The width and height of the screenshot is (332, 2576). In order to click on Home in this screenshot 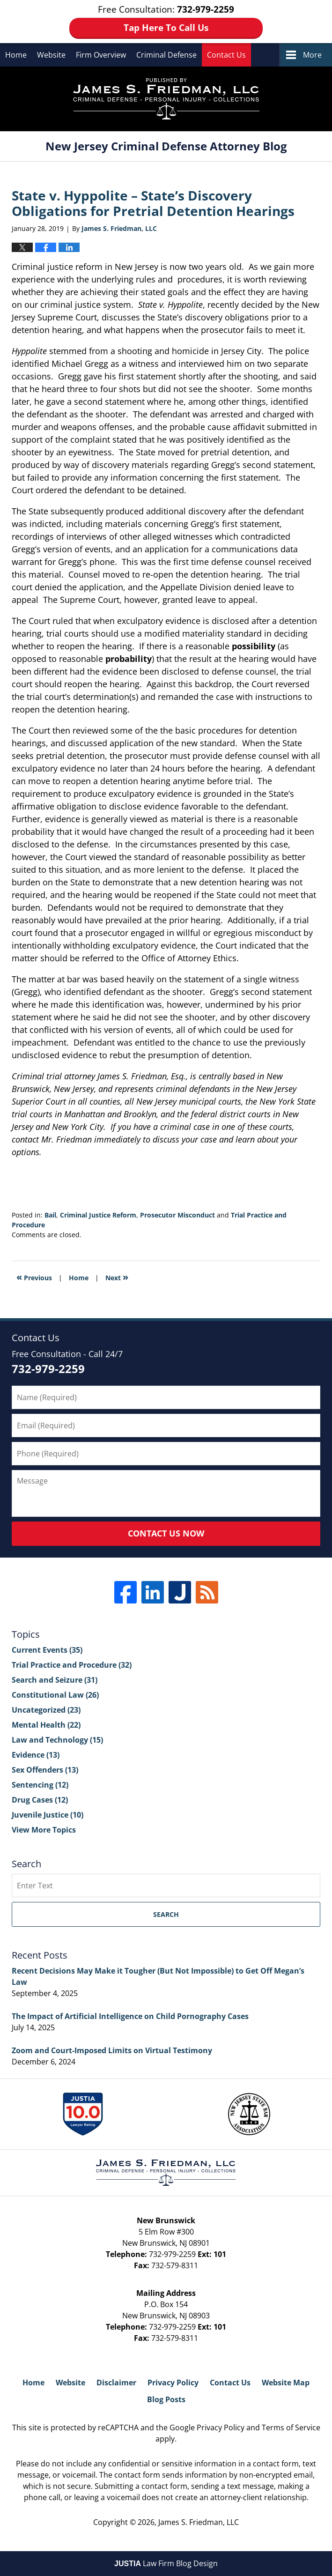, I will do `click(16, 55)`.